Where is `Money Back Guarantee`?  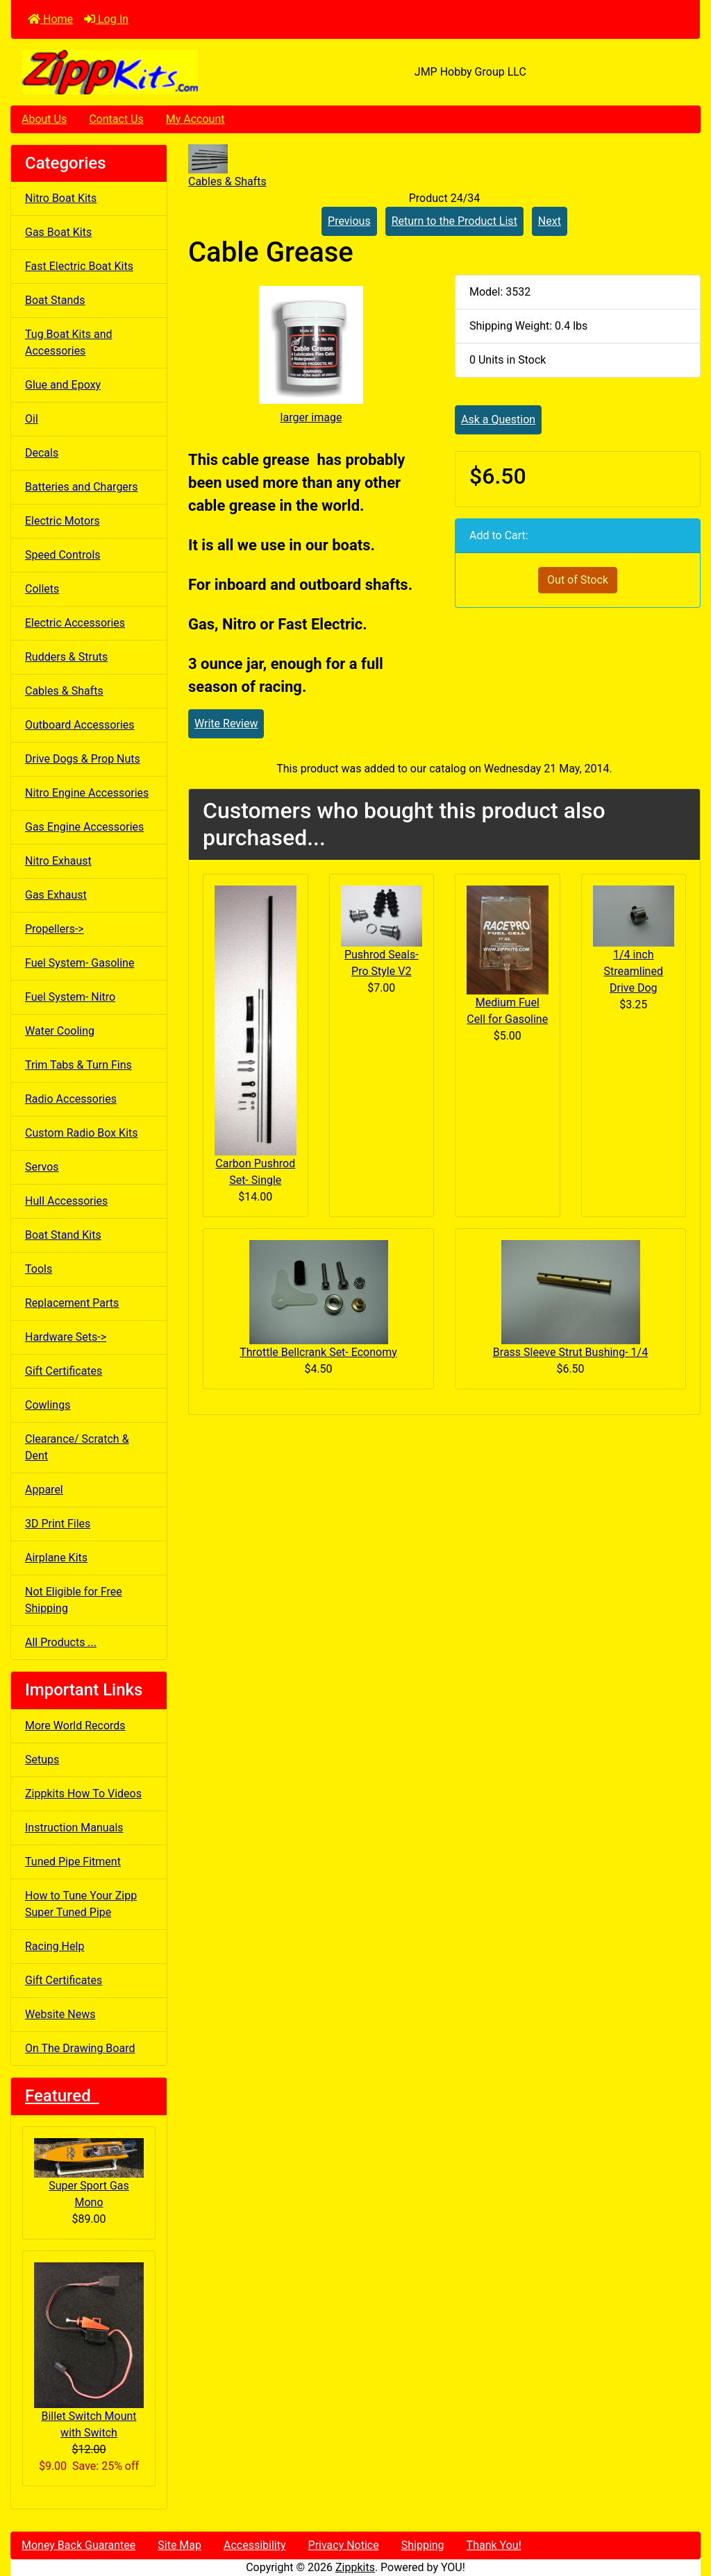 Money Back Guarantee is located at coordinates (78, 2545).